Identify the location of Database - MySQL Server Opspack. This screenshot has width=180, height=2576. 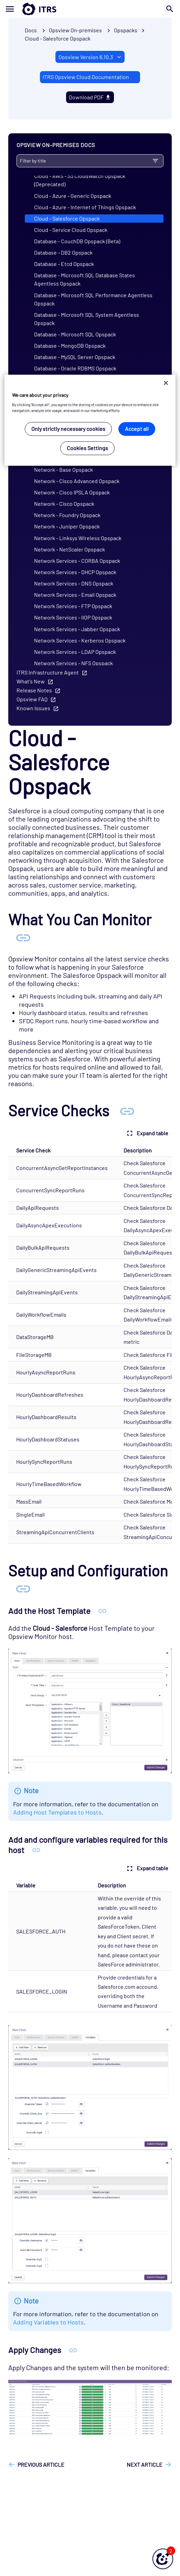
(74, 357).